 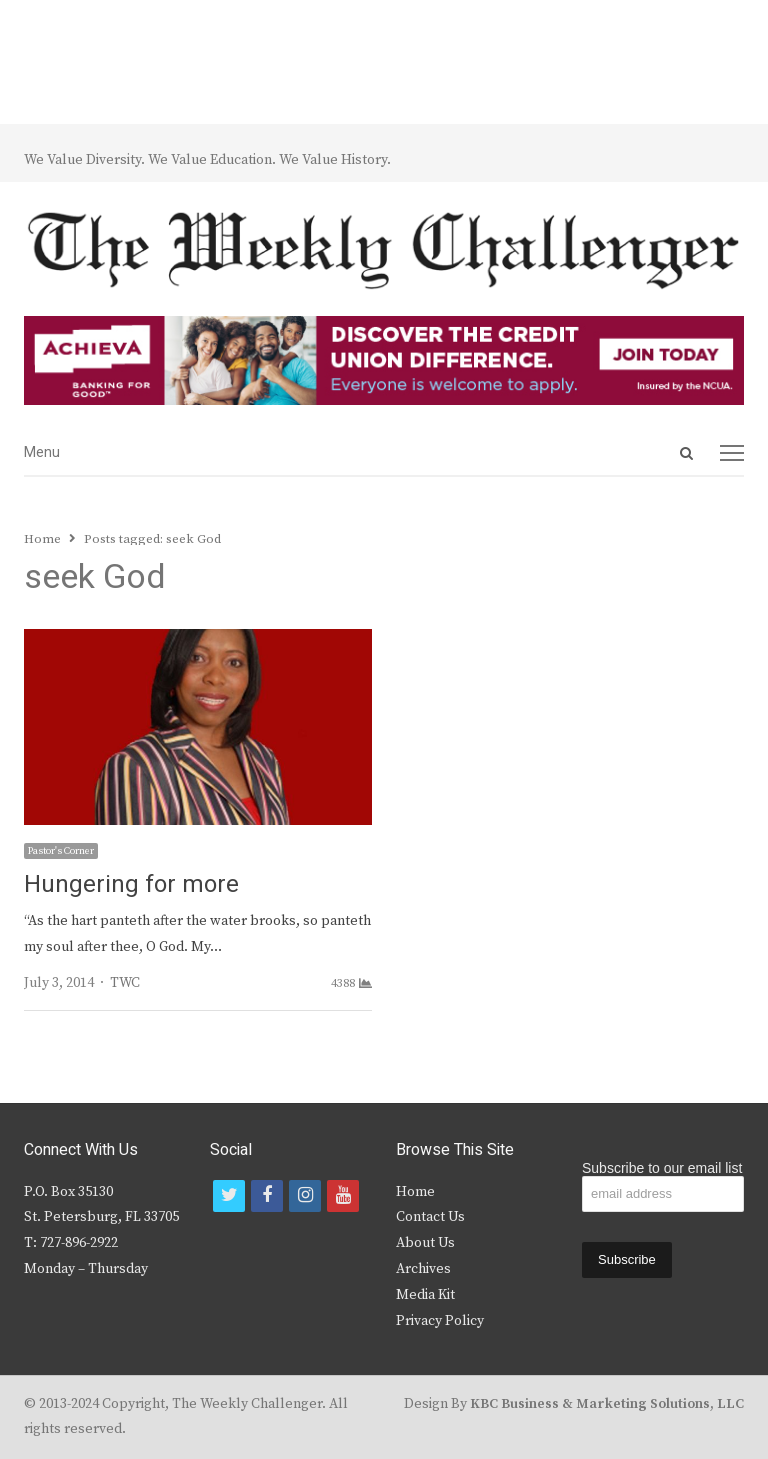 I want to click on Subscribe to our email list, so click(x=662, y=1168).